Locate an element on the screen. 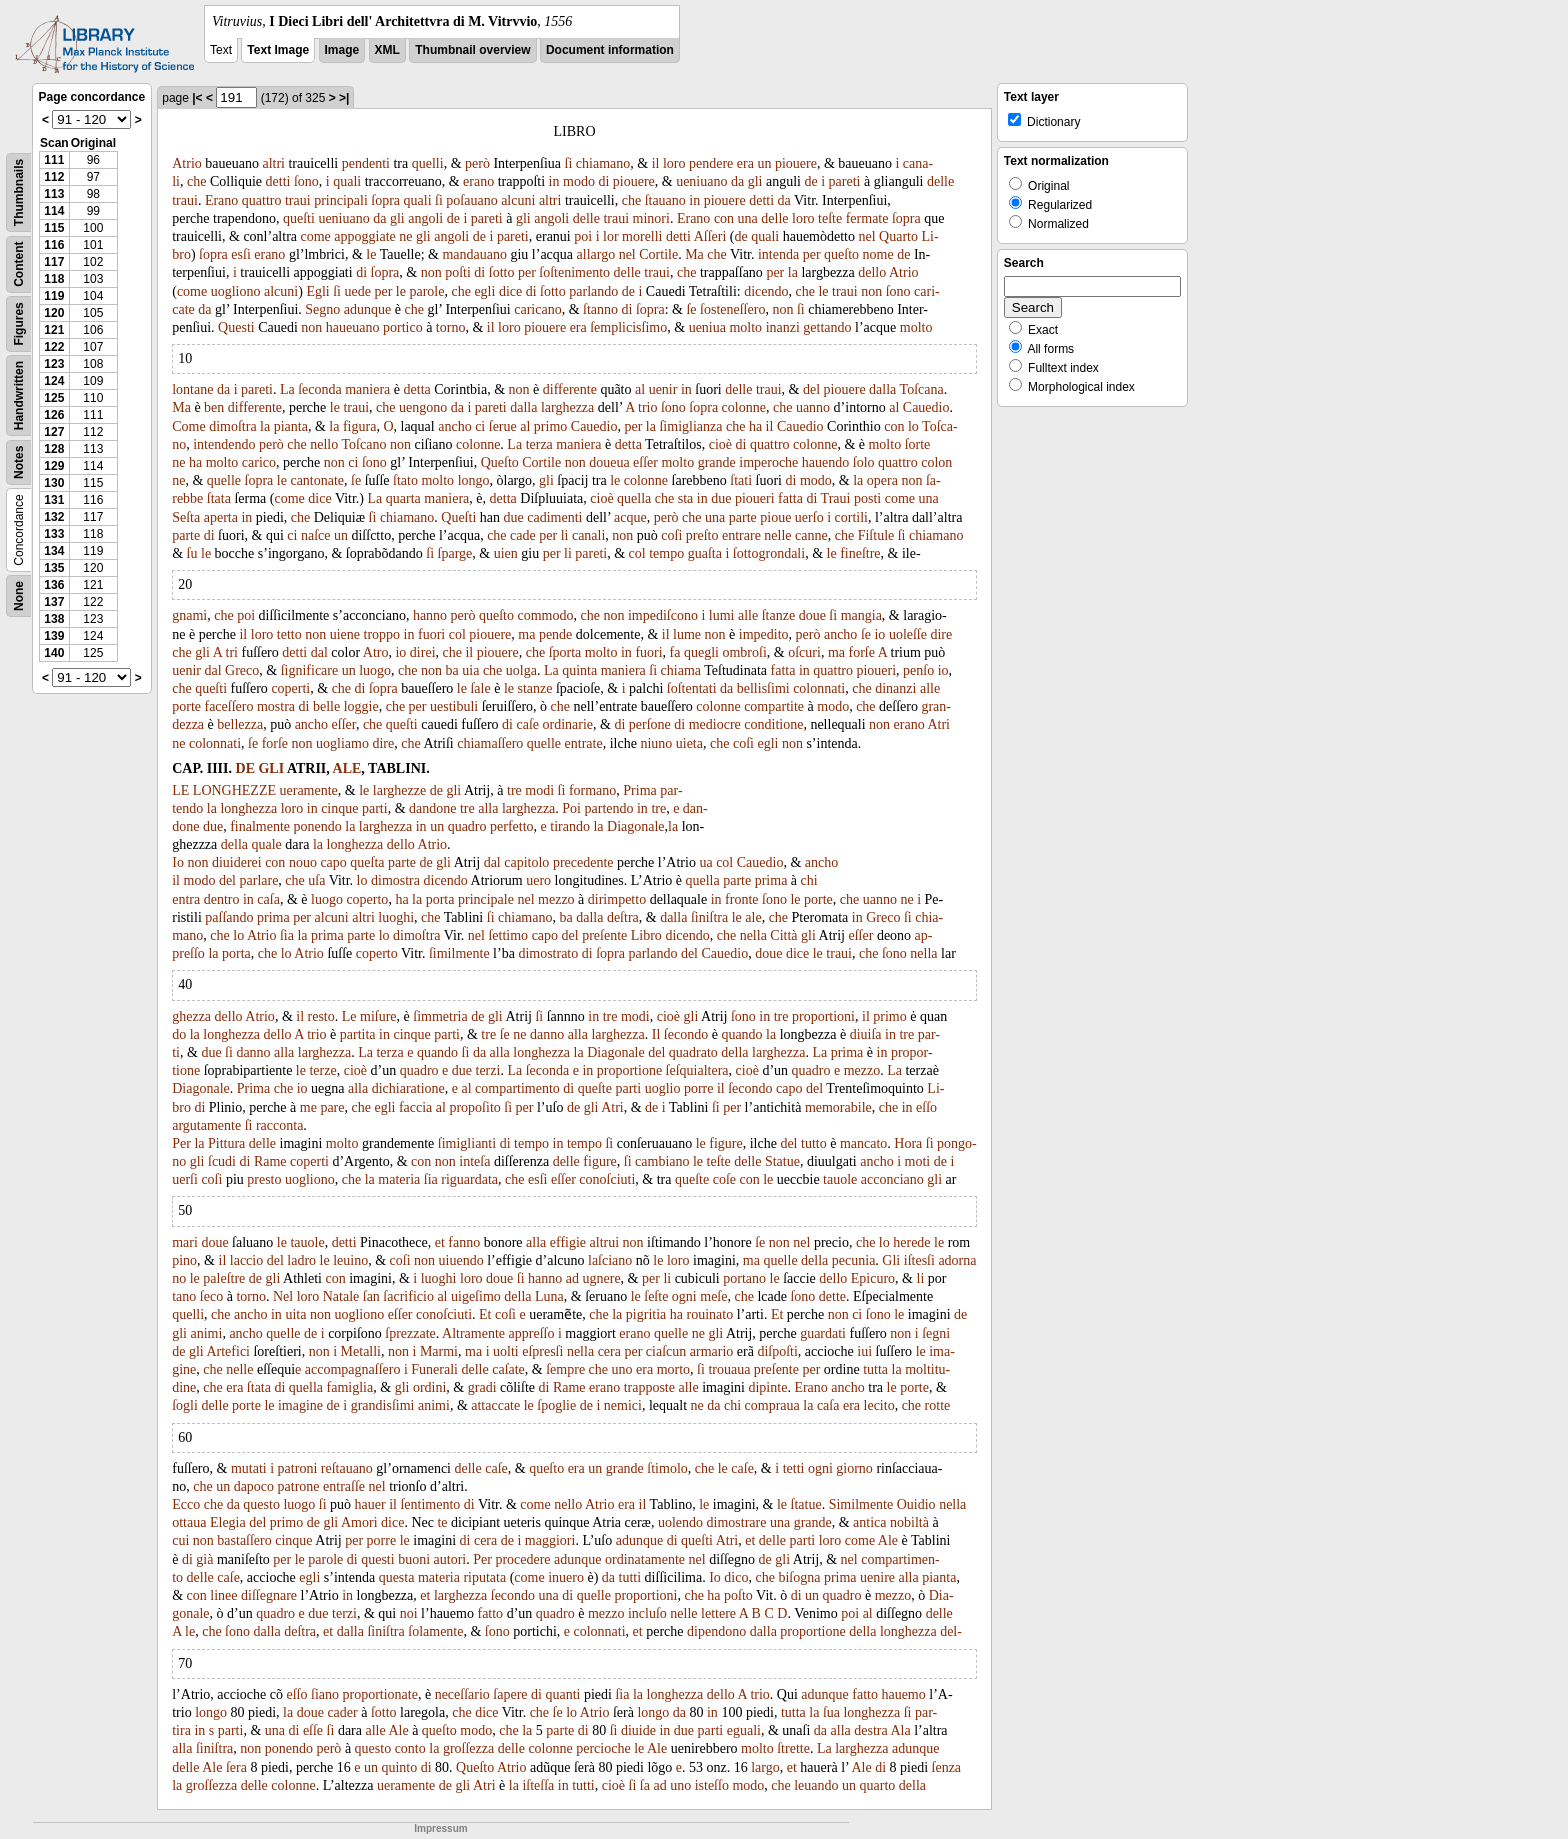 This screenshot has height=1839, width=1568. perfetto is located at coordinates (512, 826).